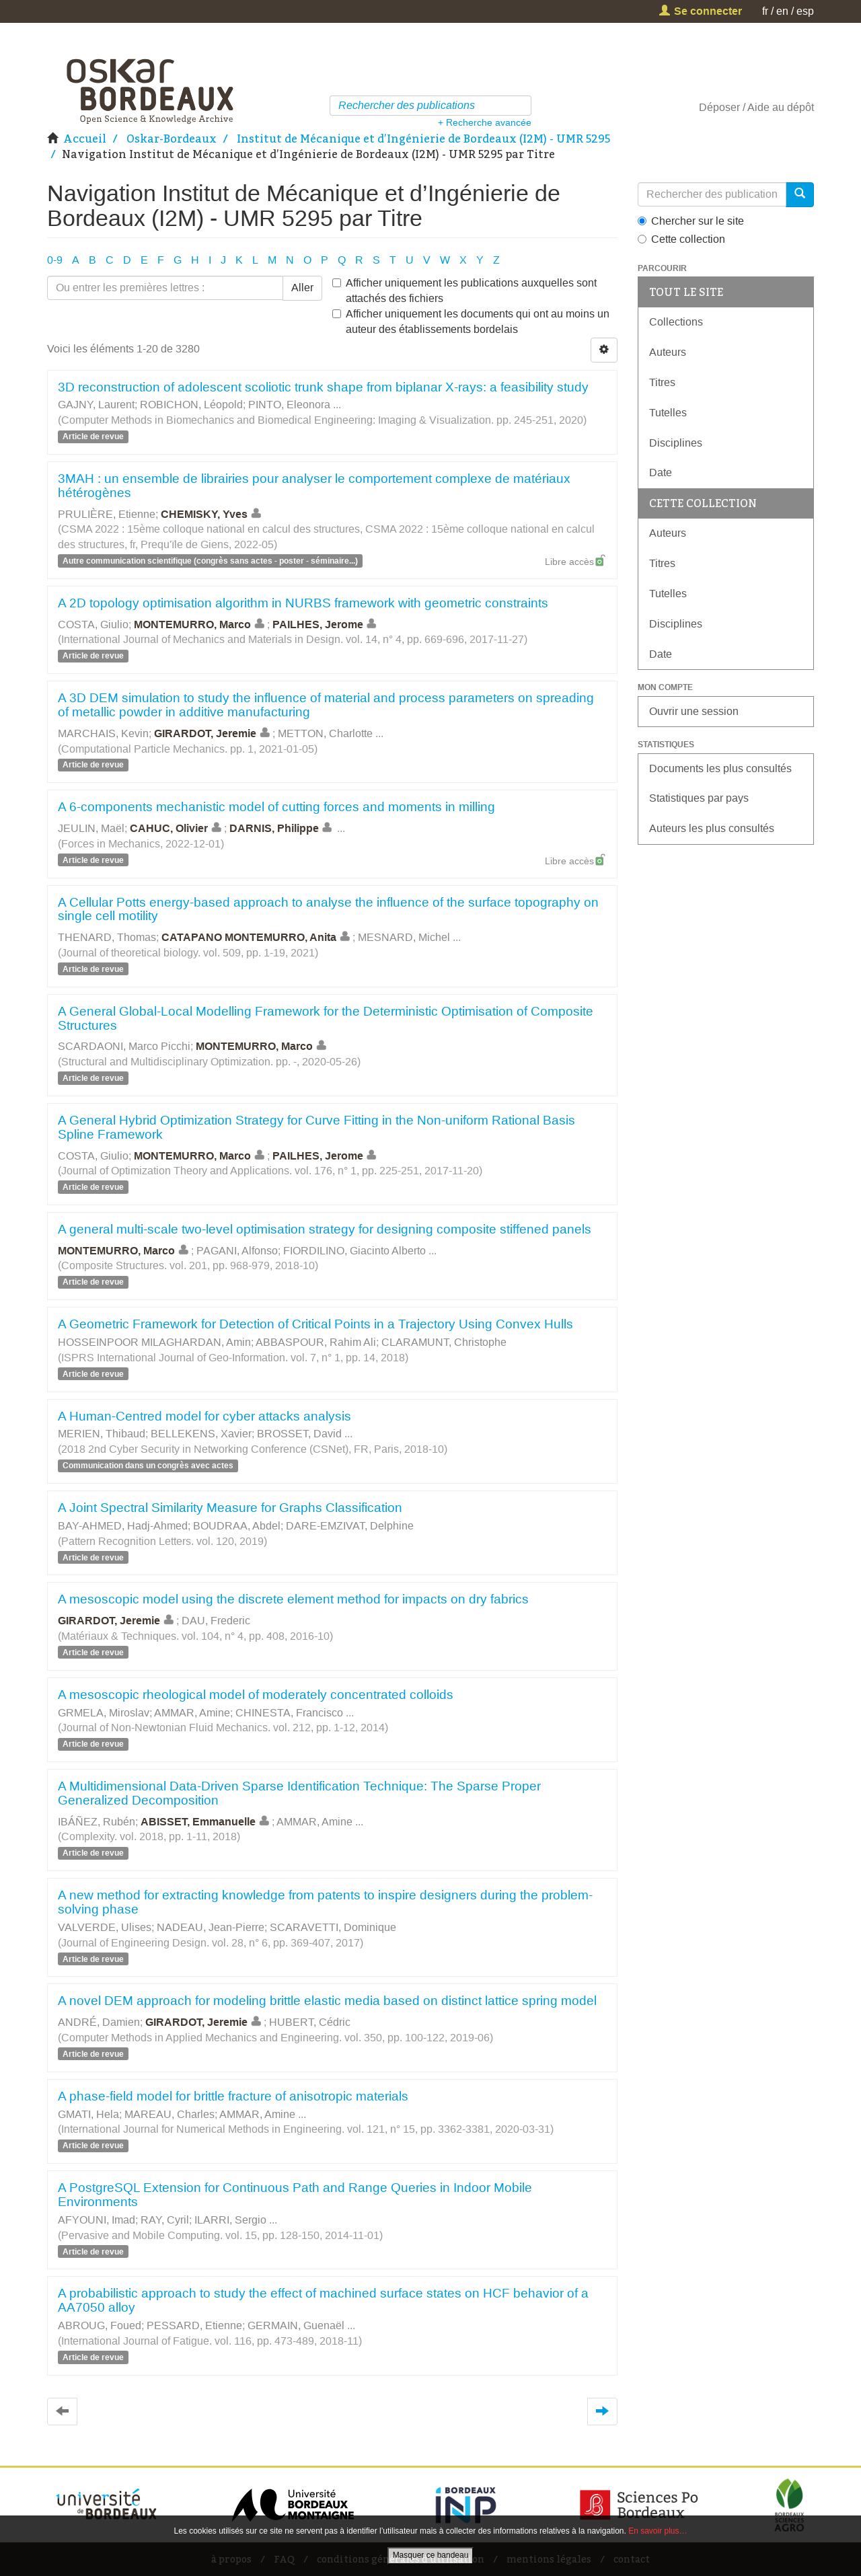 The image size is (861, 2576). What do you see at coordinates (316, 1342) in the screenshot?
I see `ABBASPOUR, Rahim Ali` at bounding box center [316, 1342].